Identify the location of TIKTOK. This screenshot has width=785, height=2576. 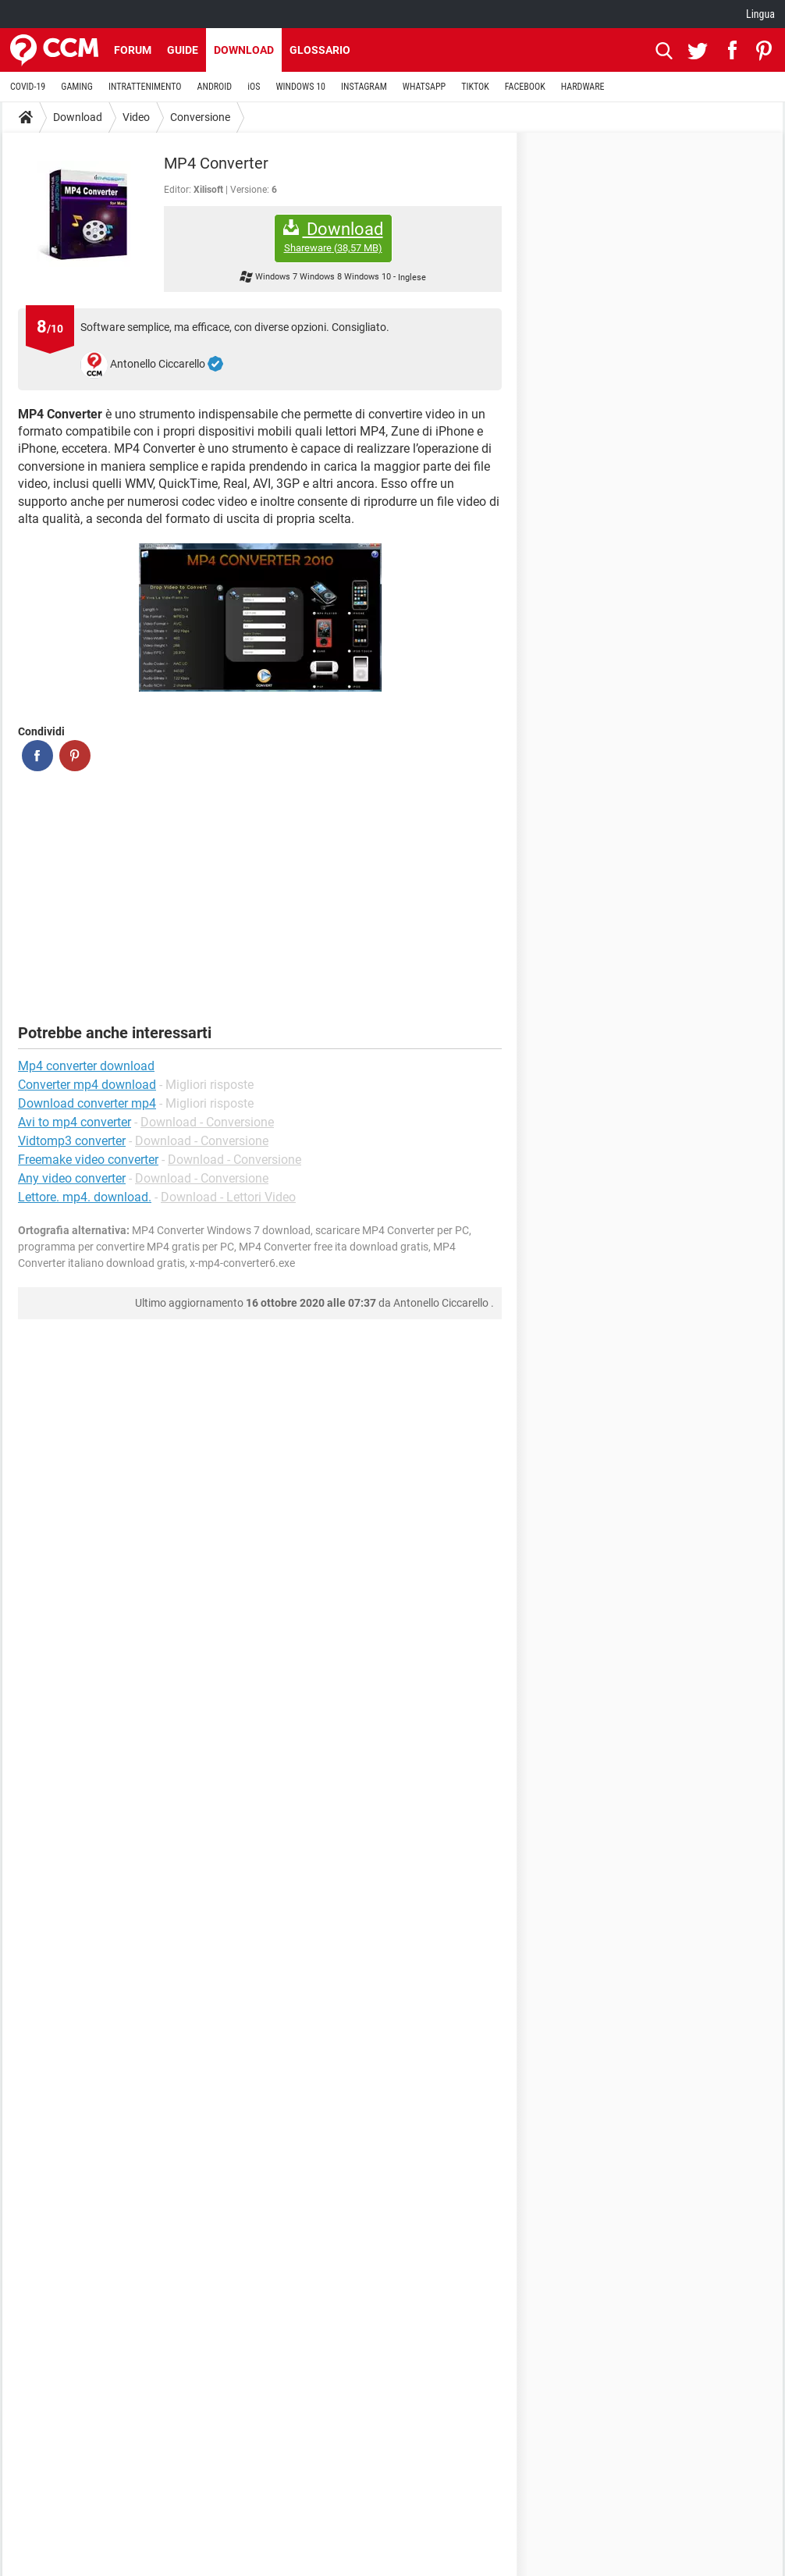
(475, 86).